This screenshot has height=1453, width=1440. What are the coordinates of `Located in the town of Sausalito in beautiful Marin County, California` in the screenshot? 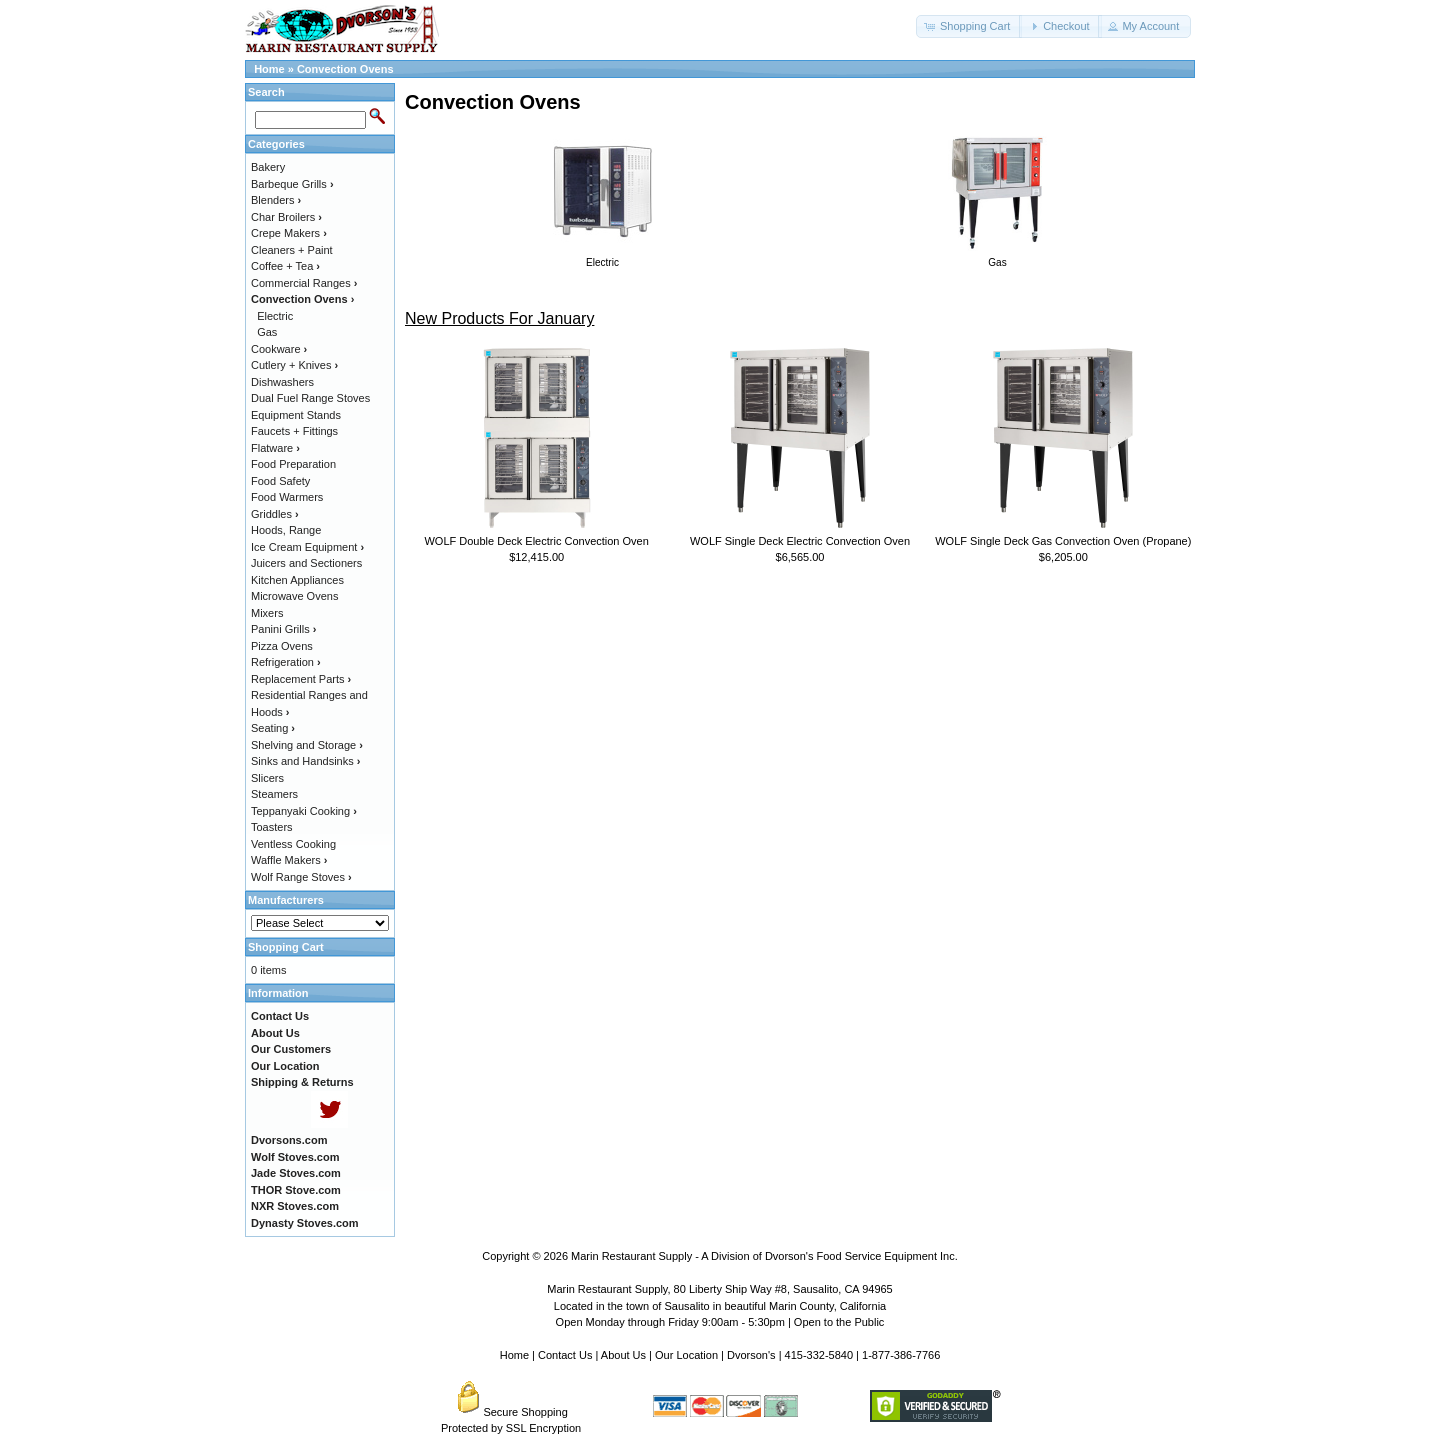 It's located at (720, 1306).